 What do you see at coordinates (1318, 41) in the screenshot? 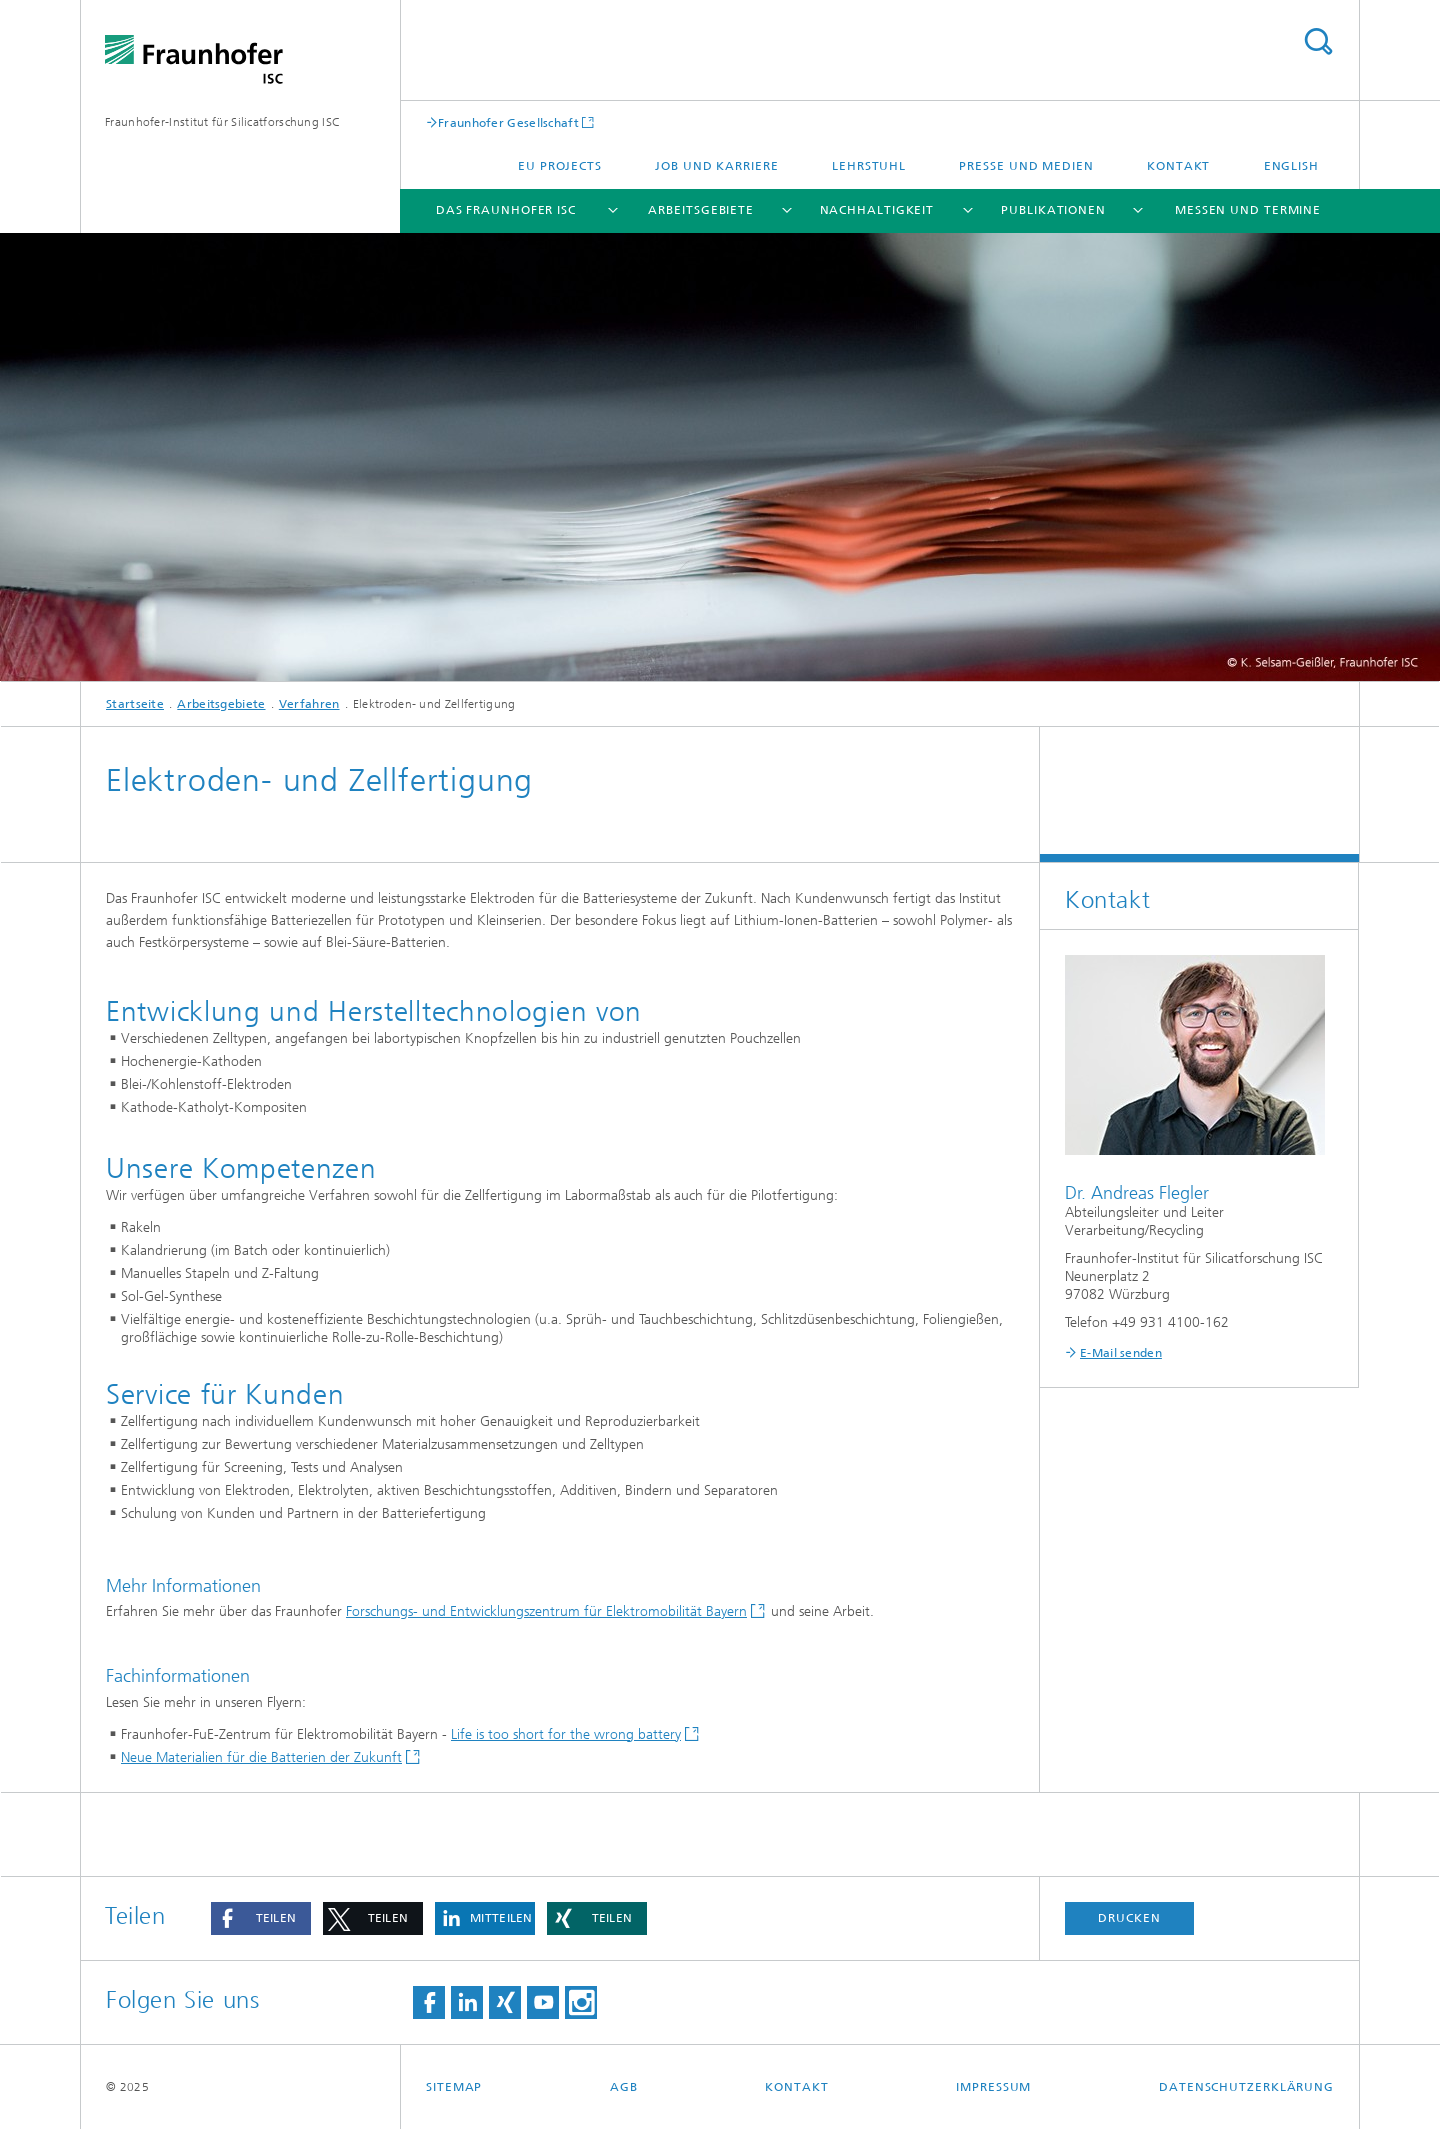
I see `Titel - Suche` at bounding box center [1318, 41].